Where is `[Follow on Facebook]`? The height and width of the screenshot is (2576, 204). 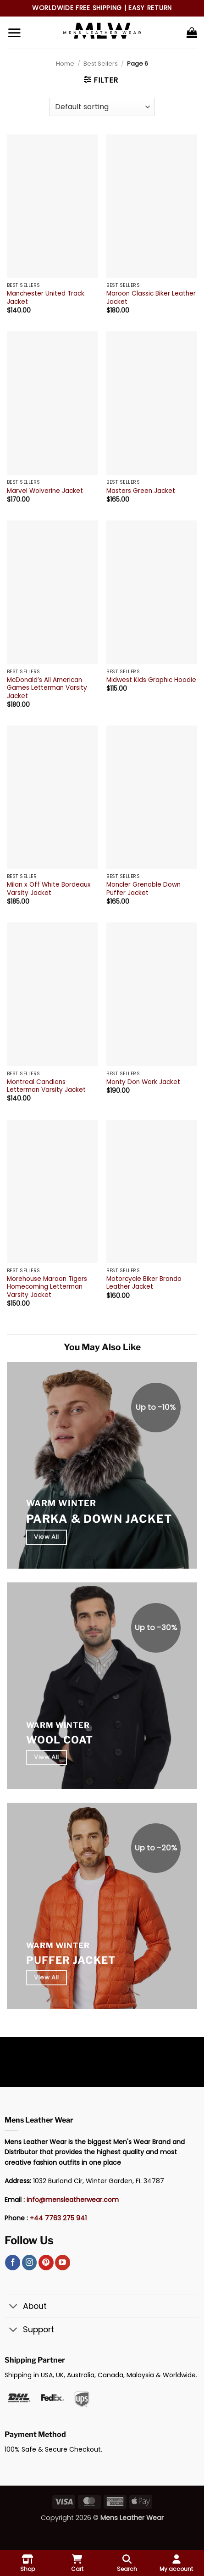
[Follow on Facebook] is located at coordinates (12, 2262).